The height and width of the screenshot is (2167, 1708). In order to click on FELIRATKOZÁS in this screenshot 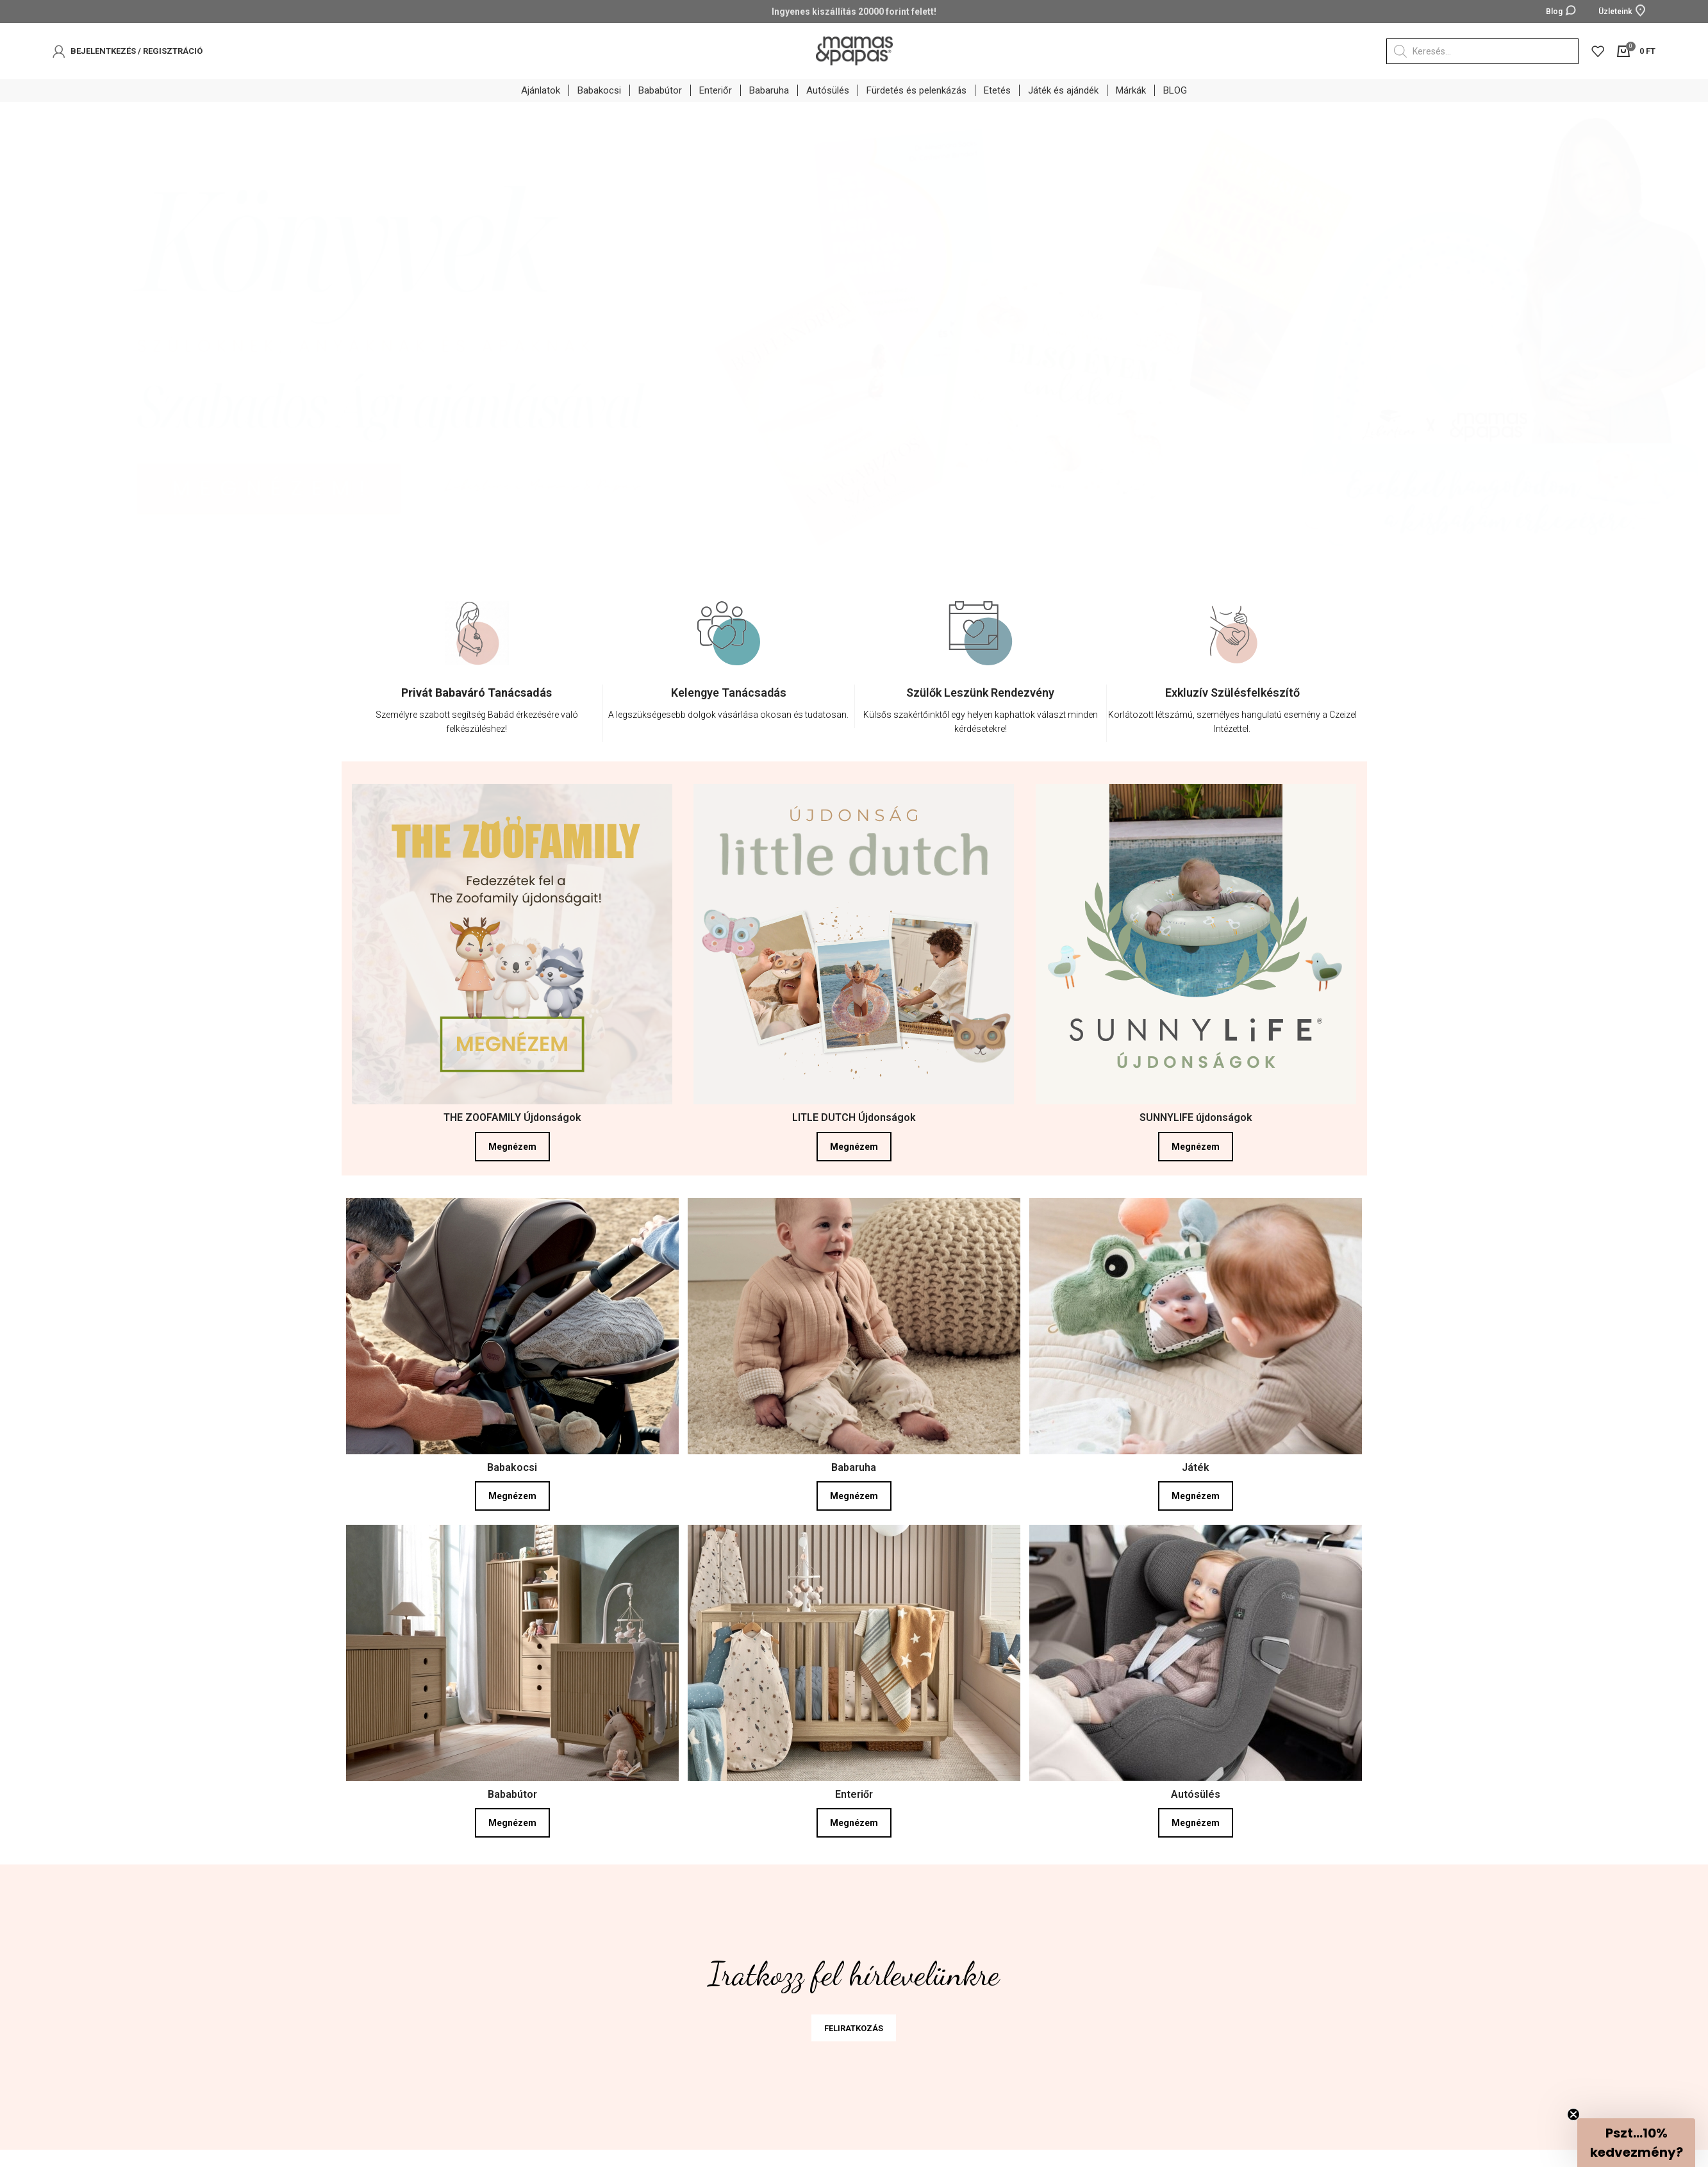, I will do `click(853, 2033)`.